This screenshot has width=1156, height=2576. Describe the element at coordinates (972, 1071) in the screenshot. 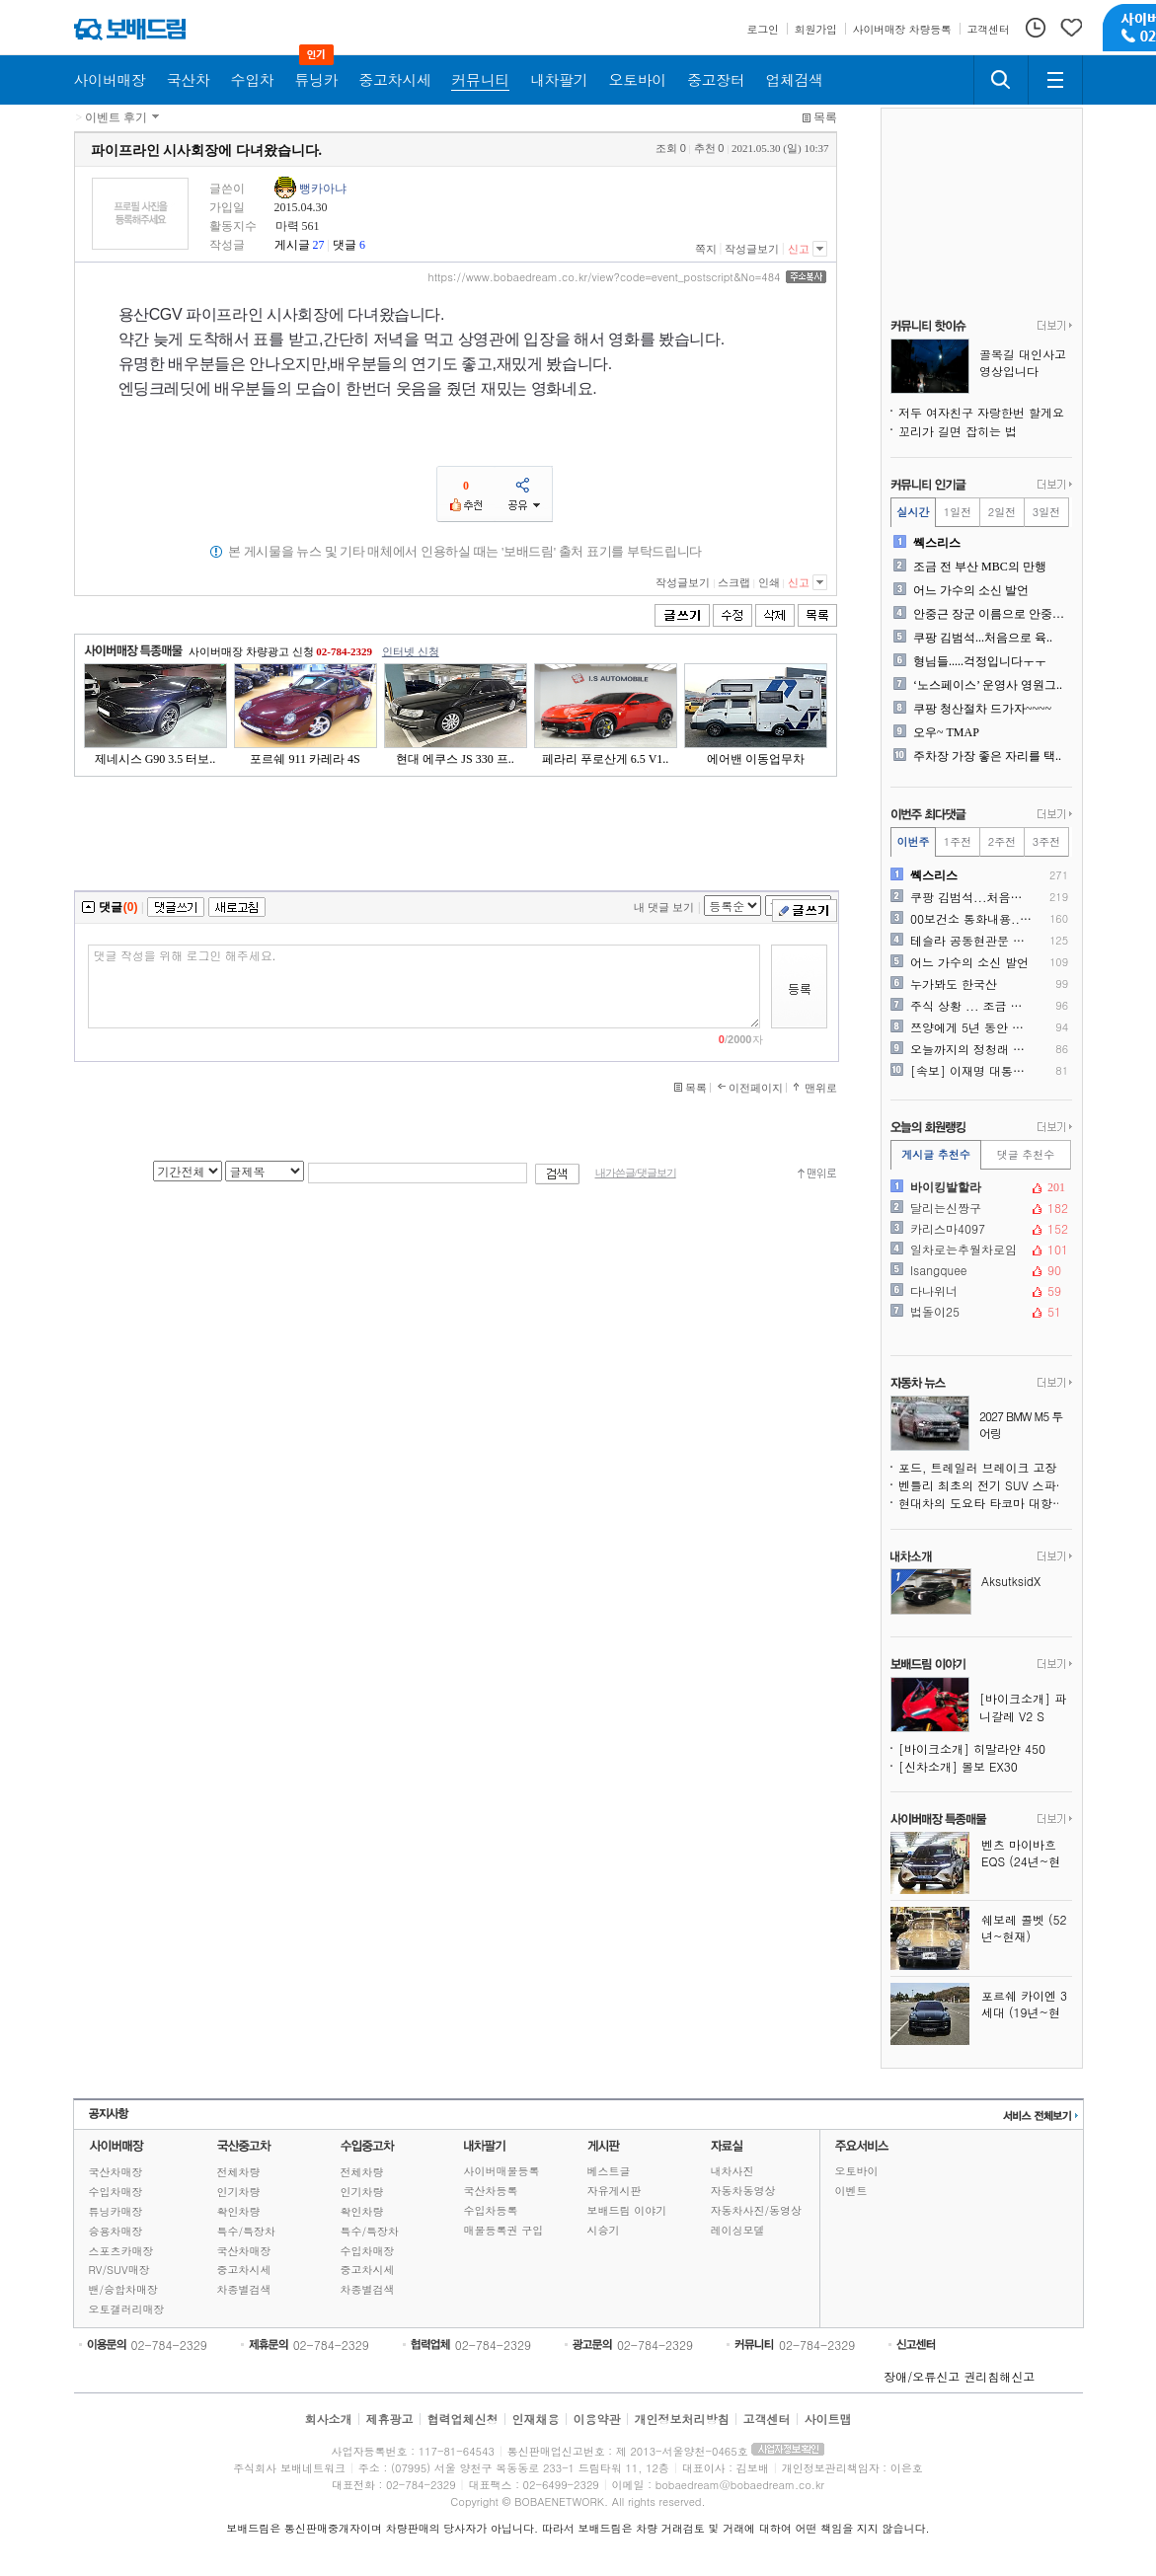

I see `[속보] 이재명 대통령, 분..` at that location.